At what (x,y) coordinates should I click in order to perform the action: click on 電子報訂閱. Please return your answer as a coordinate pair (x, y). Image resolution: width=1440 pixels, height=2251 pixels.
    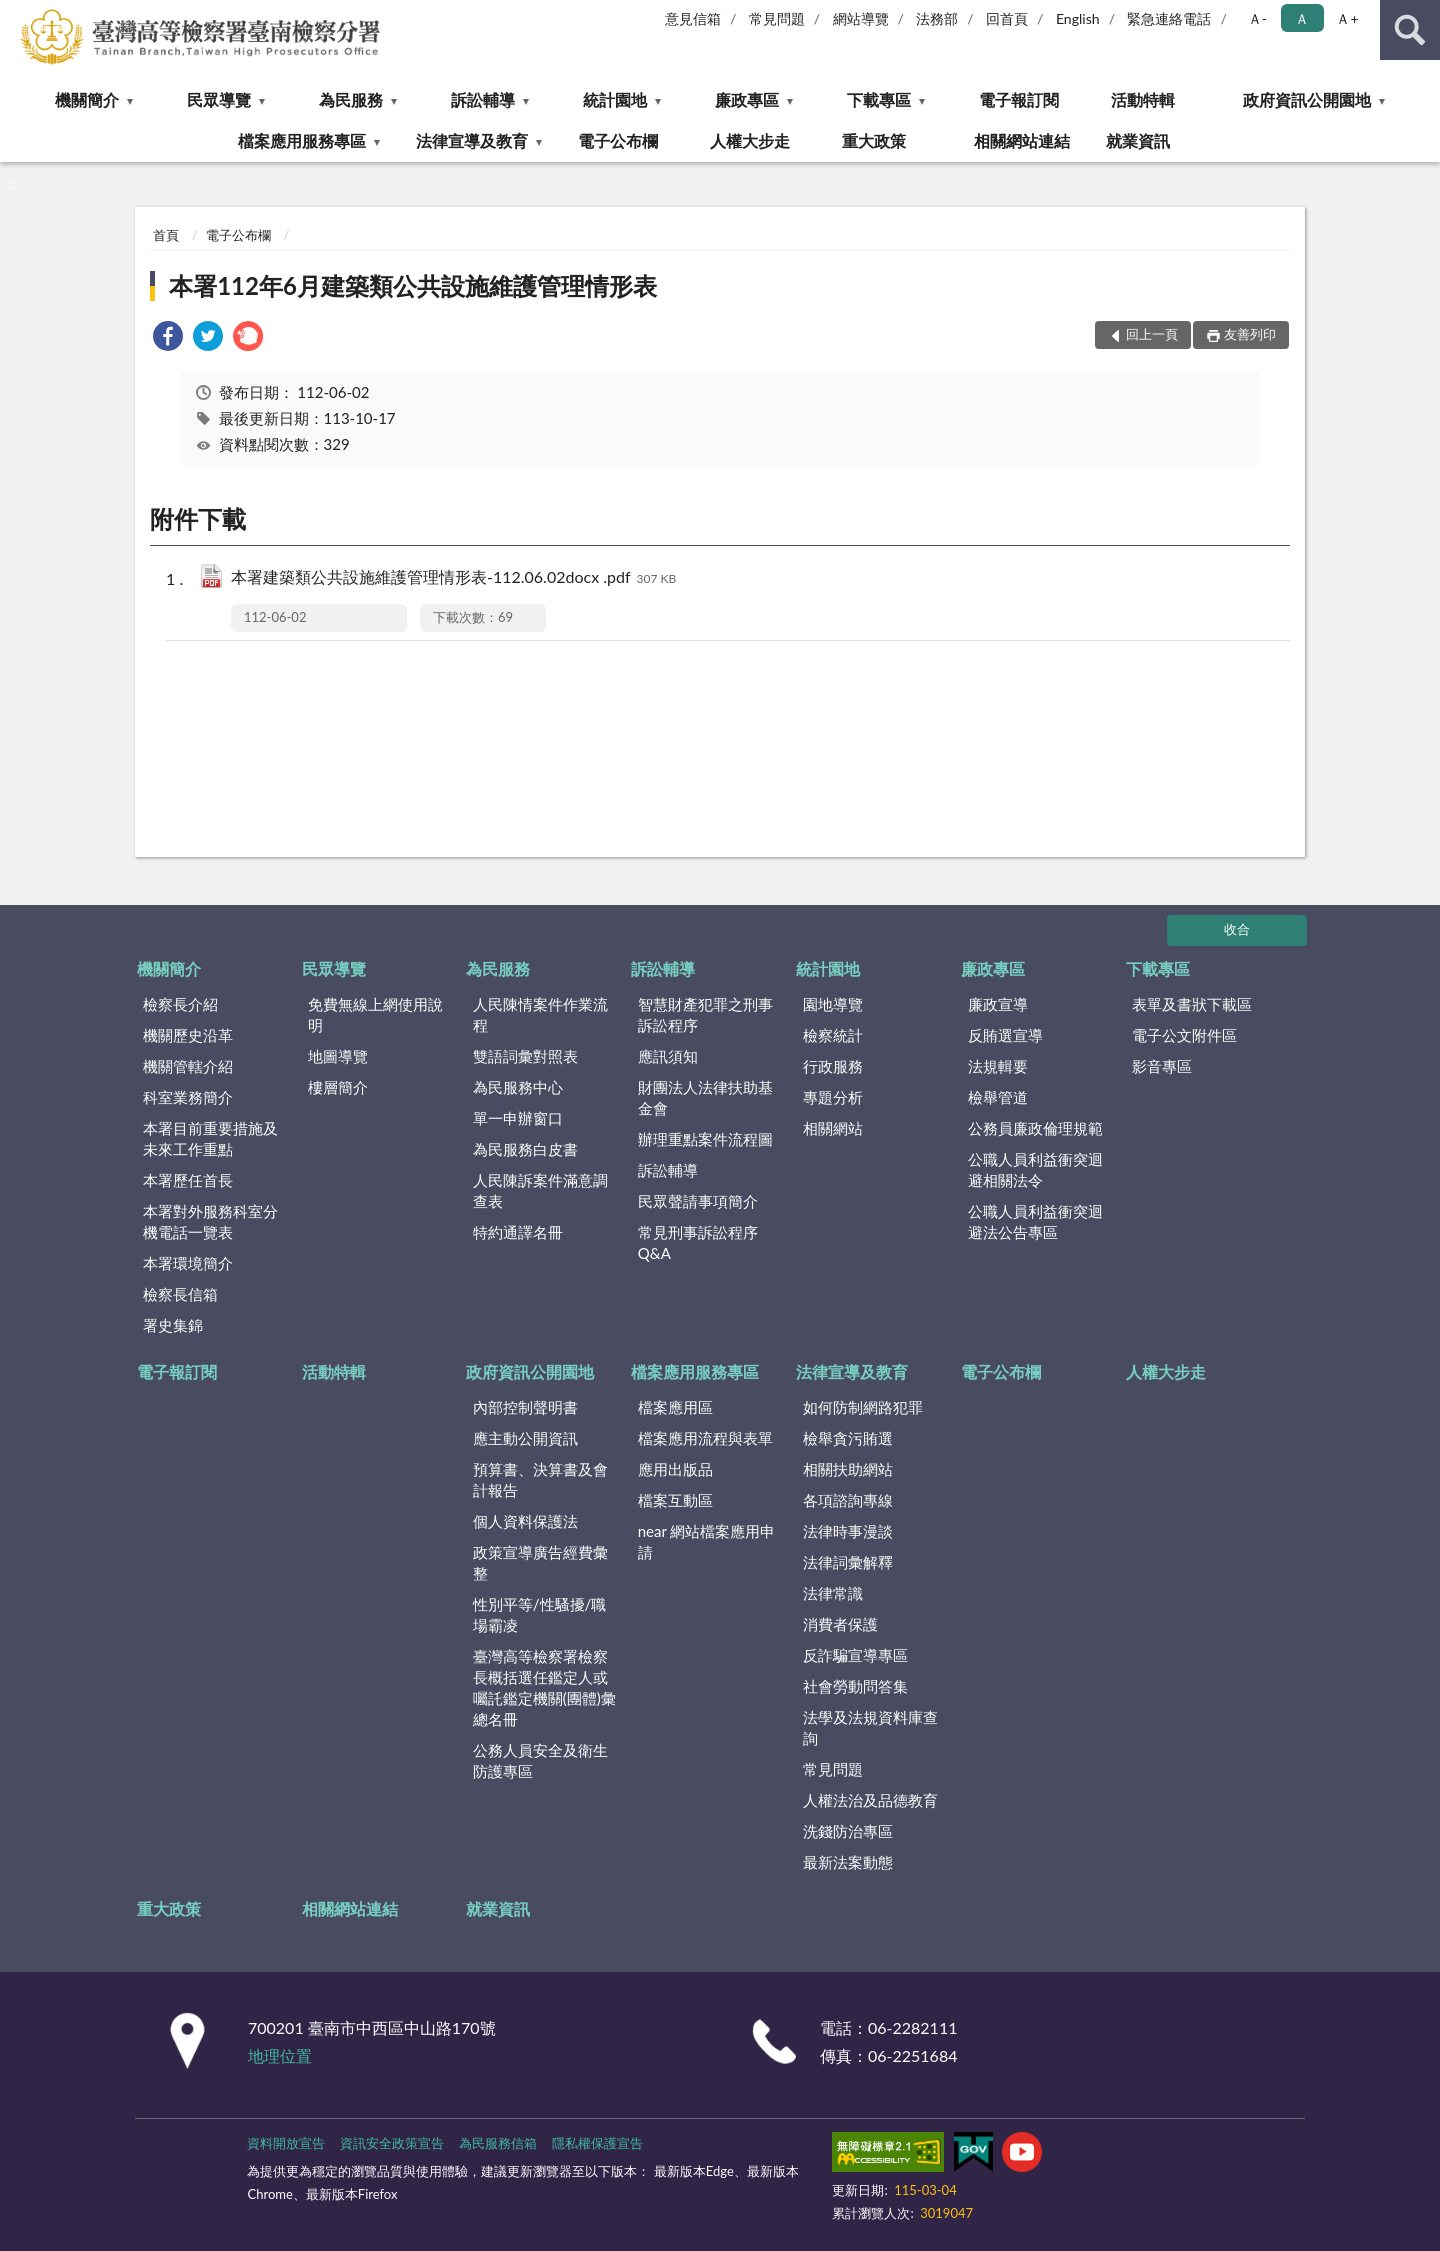
    Looking at the image, I should click on (1019, 99).